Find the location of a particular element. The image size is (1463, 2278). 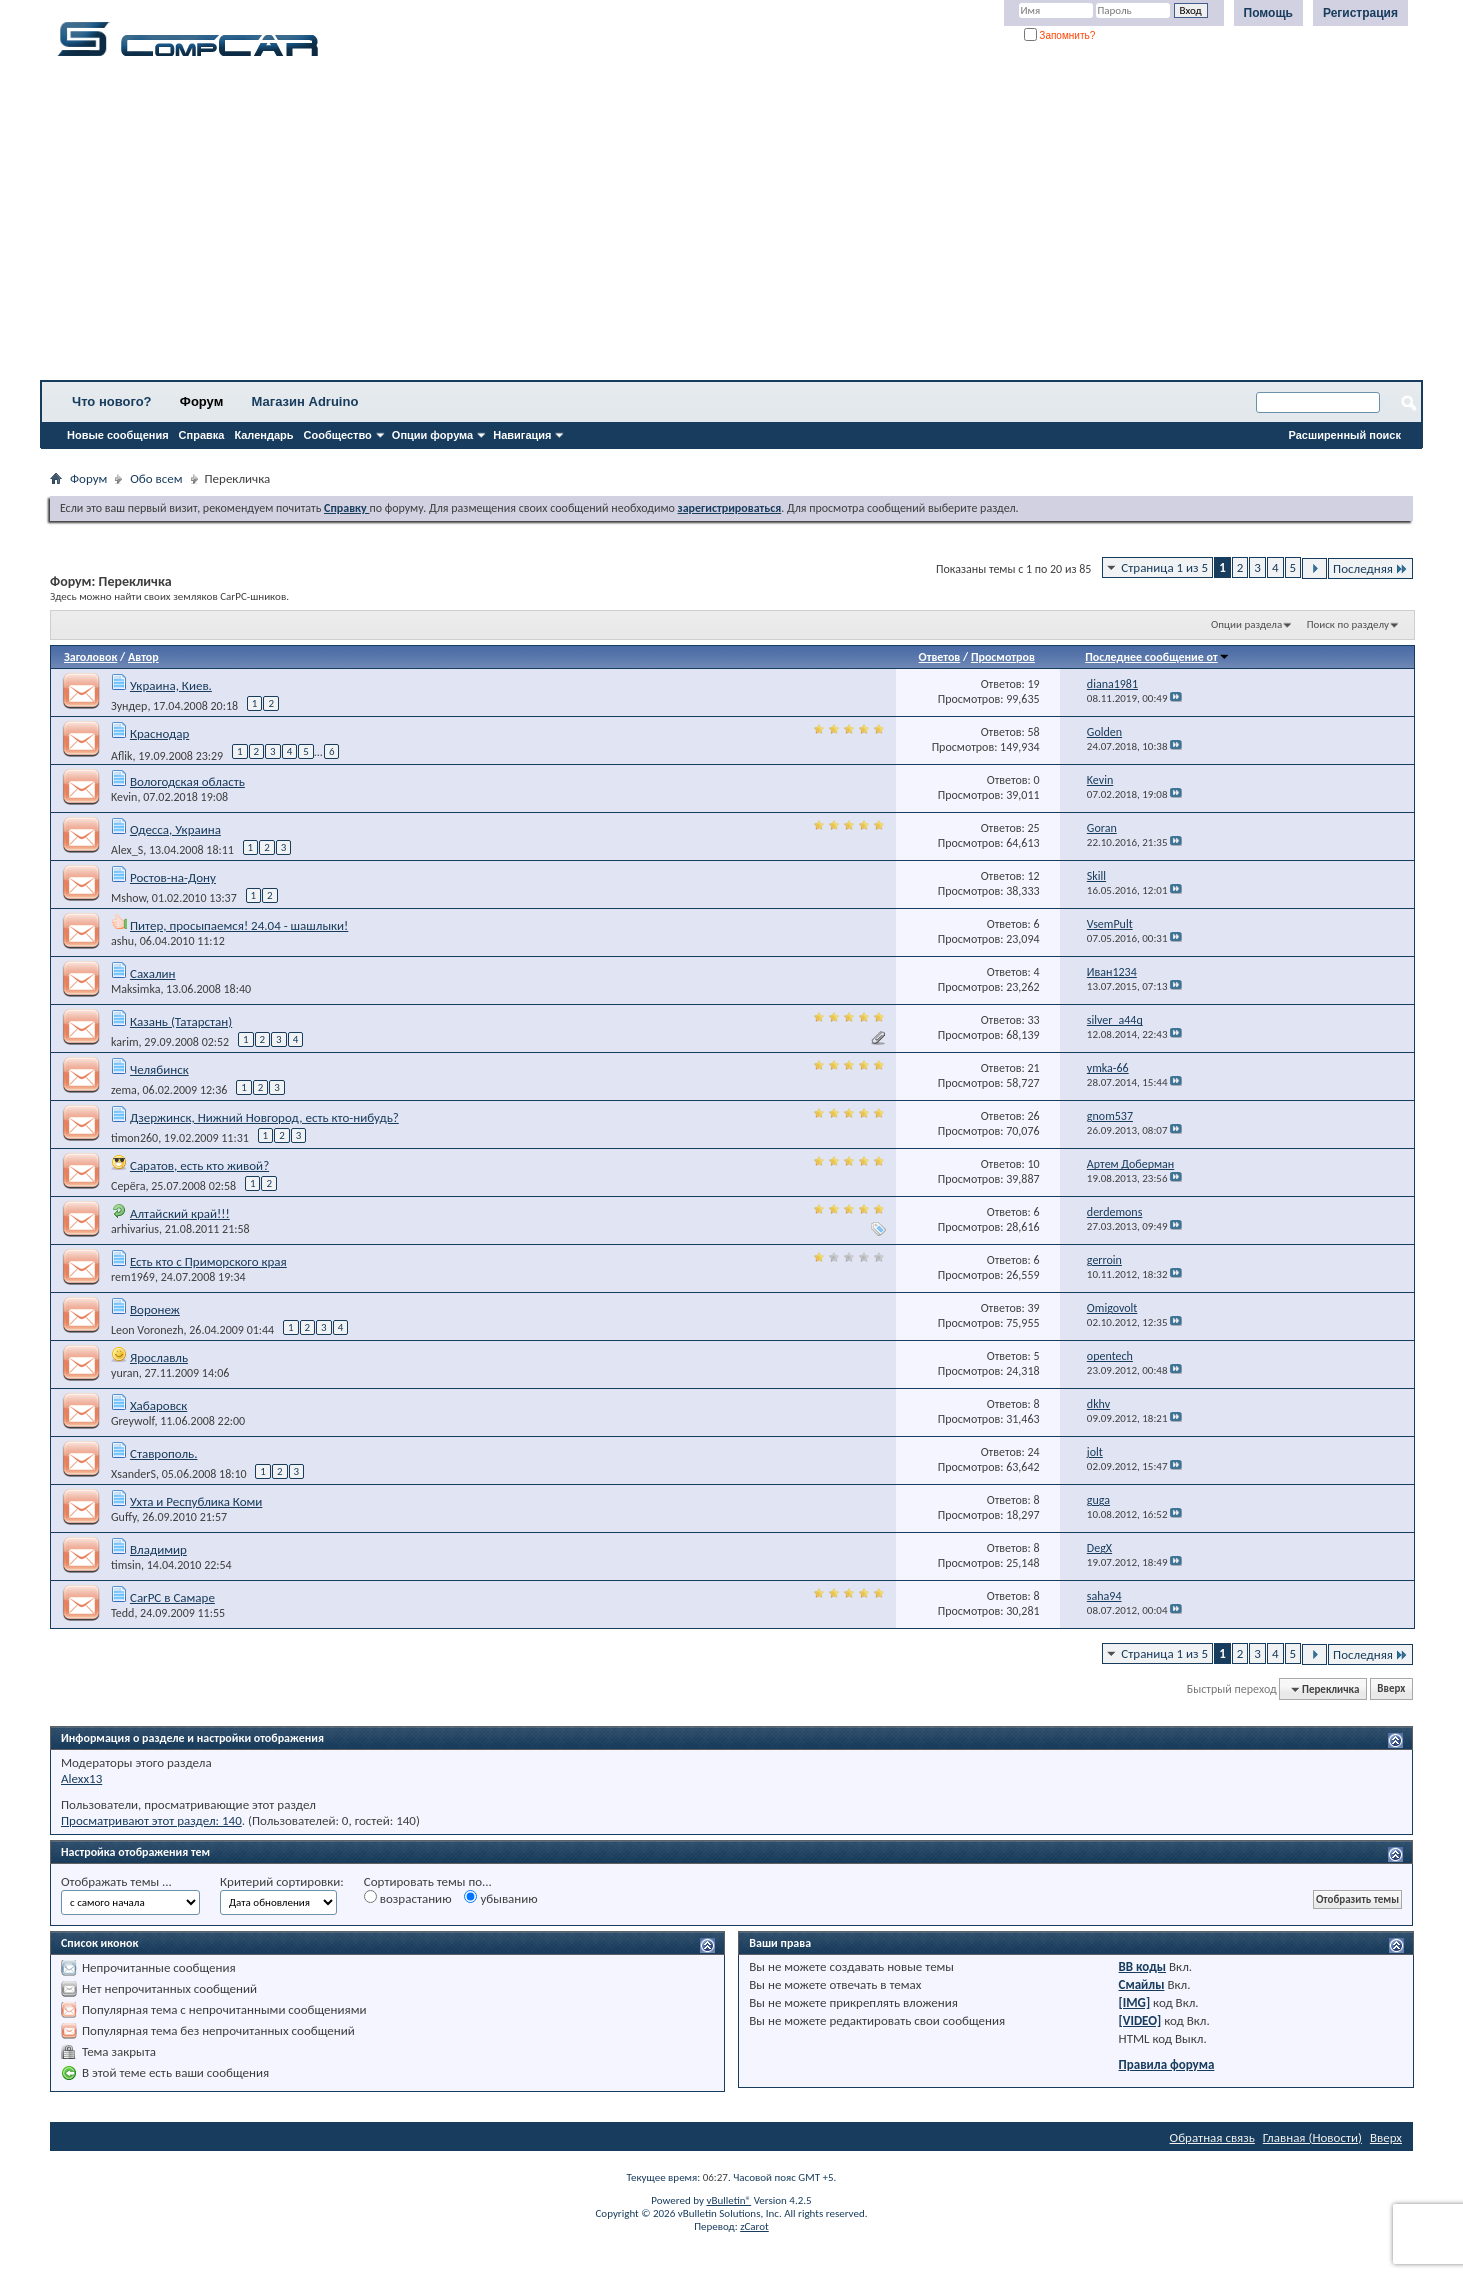

Вологодская область is located at coordinates (187, 781).